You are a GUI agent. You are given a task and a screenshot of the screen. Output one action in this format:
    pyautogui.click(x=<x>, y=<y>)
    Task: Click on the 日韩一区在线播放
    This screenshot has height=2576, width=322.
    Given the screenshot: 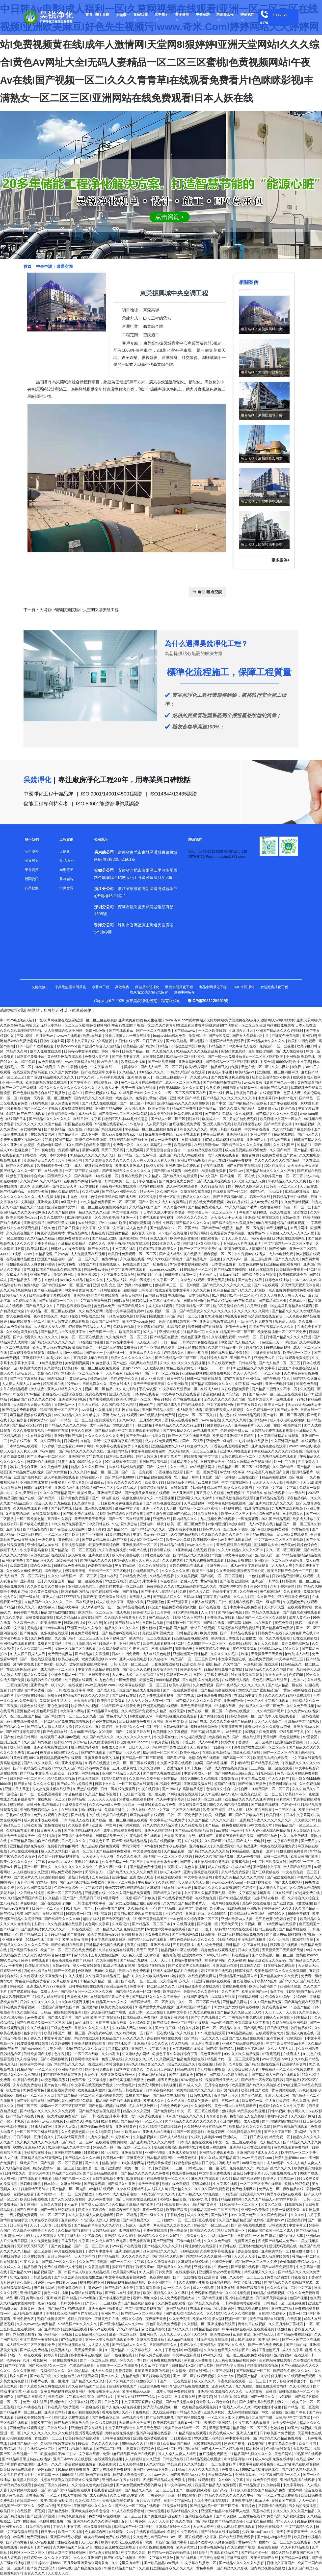 What is the action you would take?
    pyautogui.click(x=79, y=1602)
    